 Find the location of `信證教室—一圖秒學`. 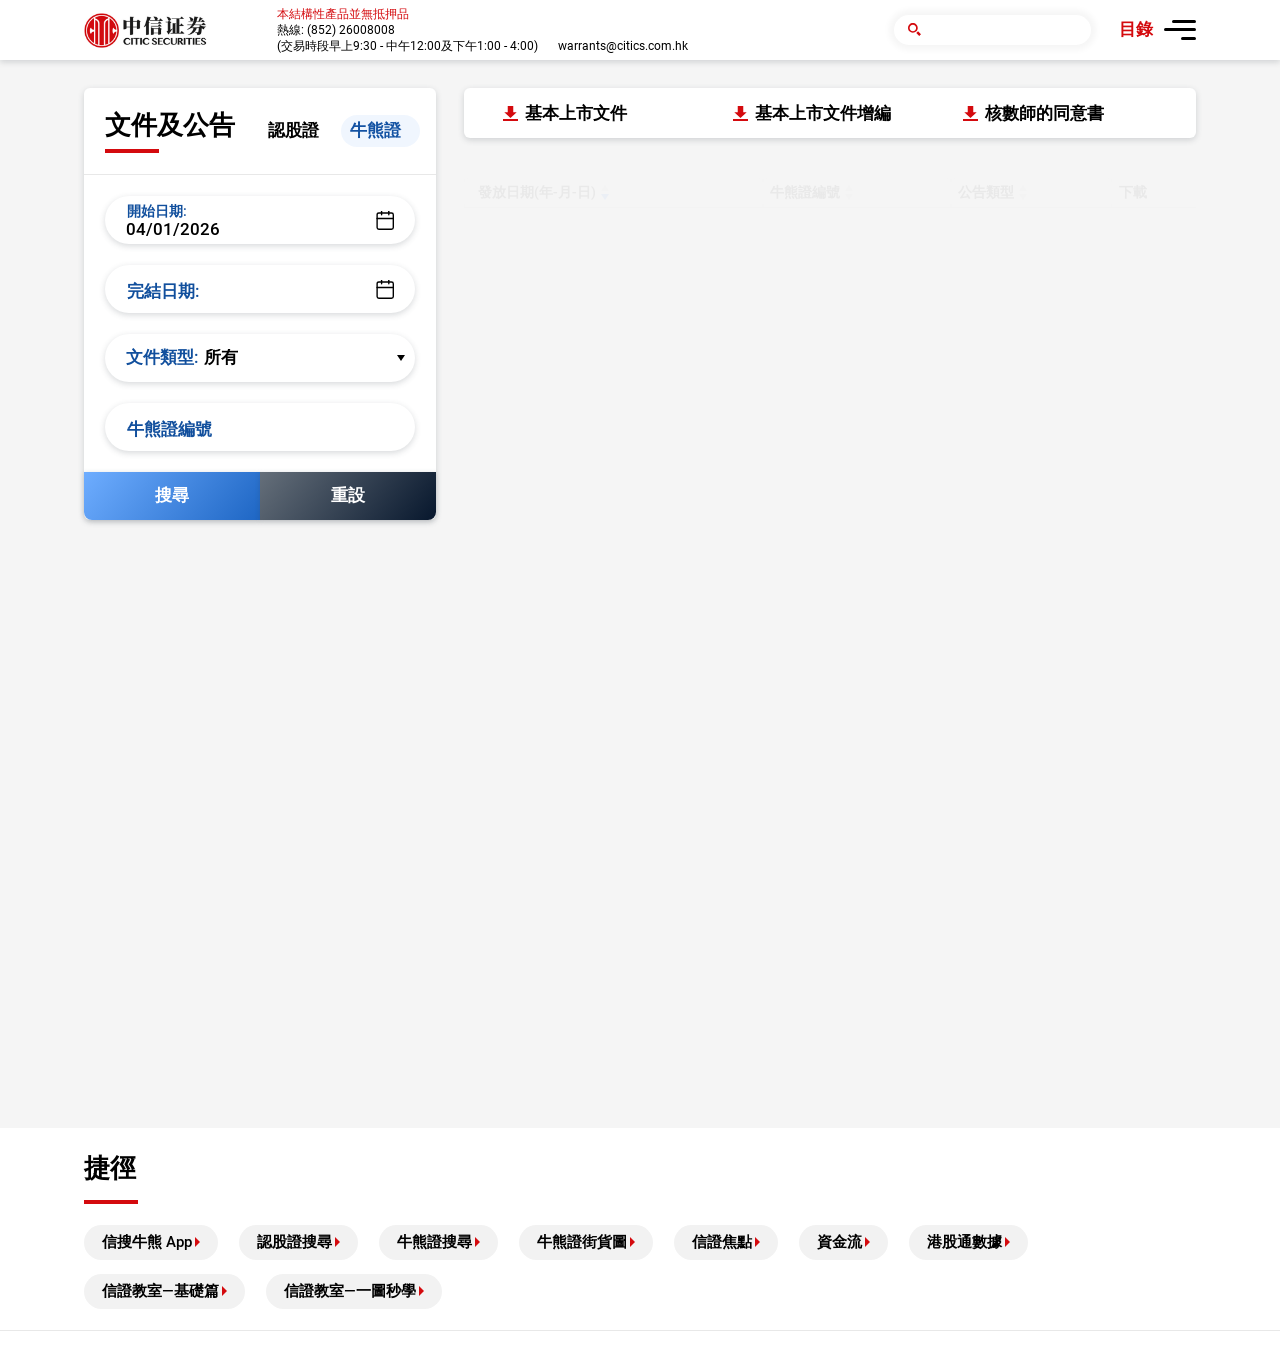

信證教室—一圖秒學 is located at coordinates (350, 1291).